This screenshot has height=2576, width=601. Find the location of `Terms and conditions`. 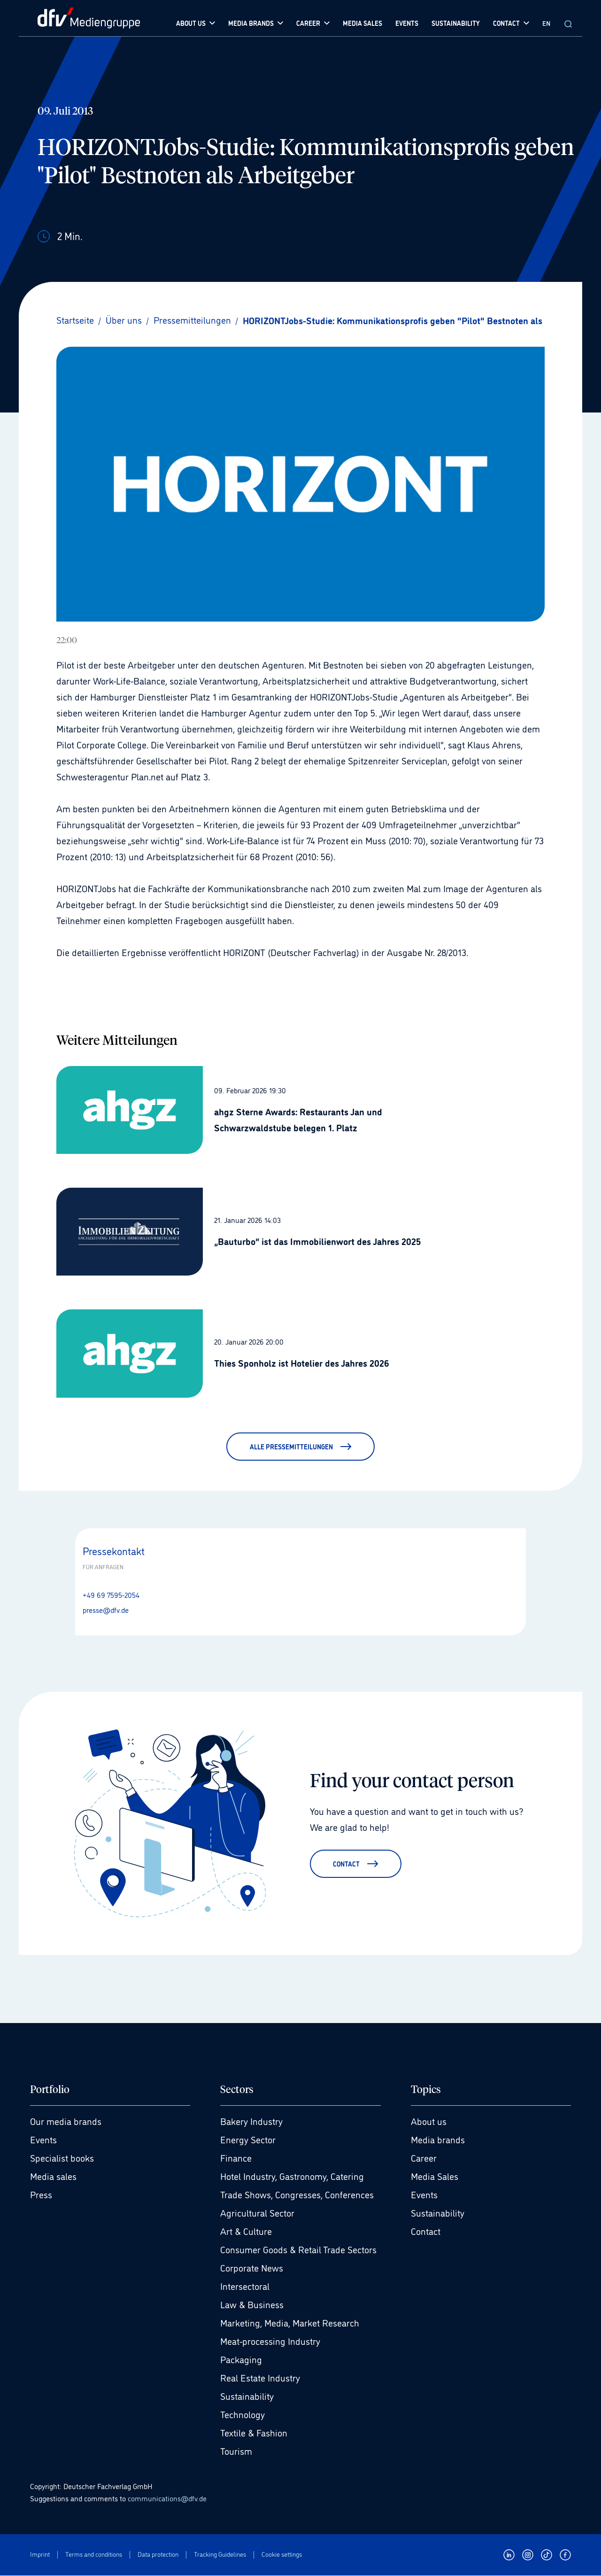

Terms and conditions is located at coordinates (93, 2555).